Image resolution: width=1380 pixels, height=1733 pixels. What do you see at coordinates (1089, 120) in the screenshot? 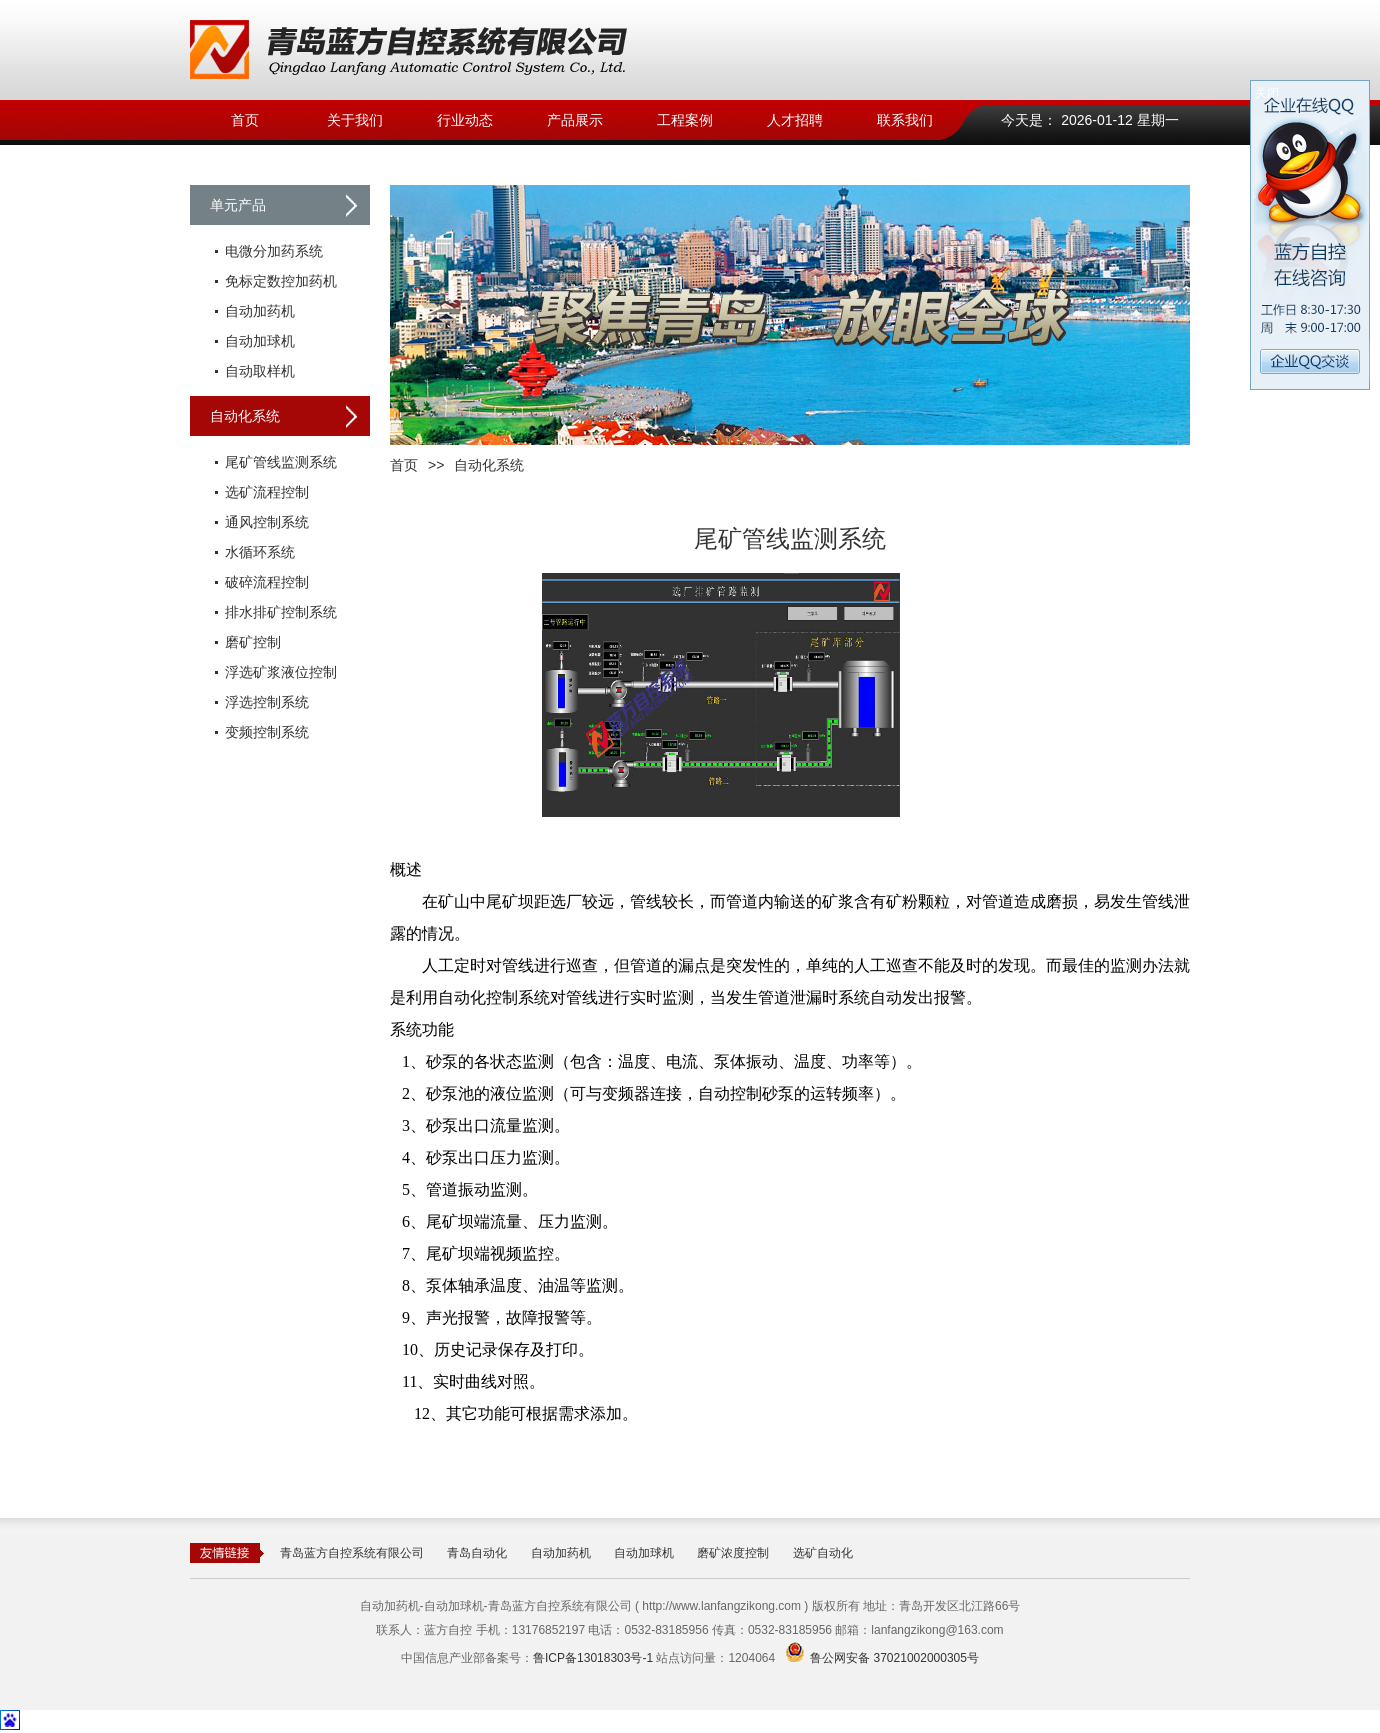
I see `今天是： 2026-01-12 星期一` at bounding box center [1089, 120].